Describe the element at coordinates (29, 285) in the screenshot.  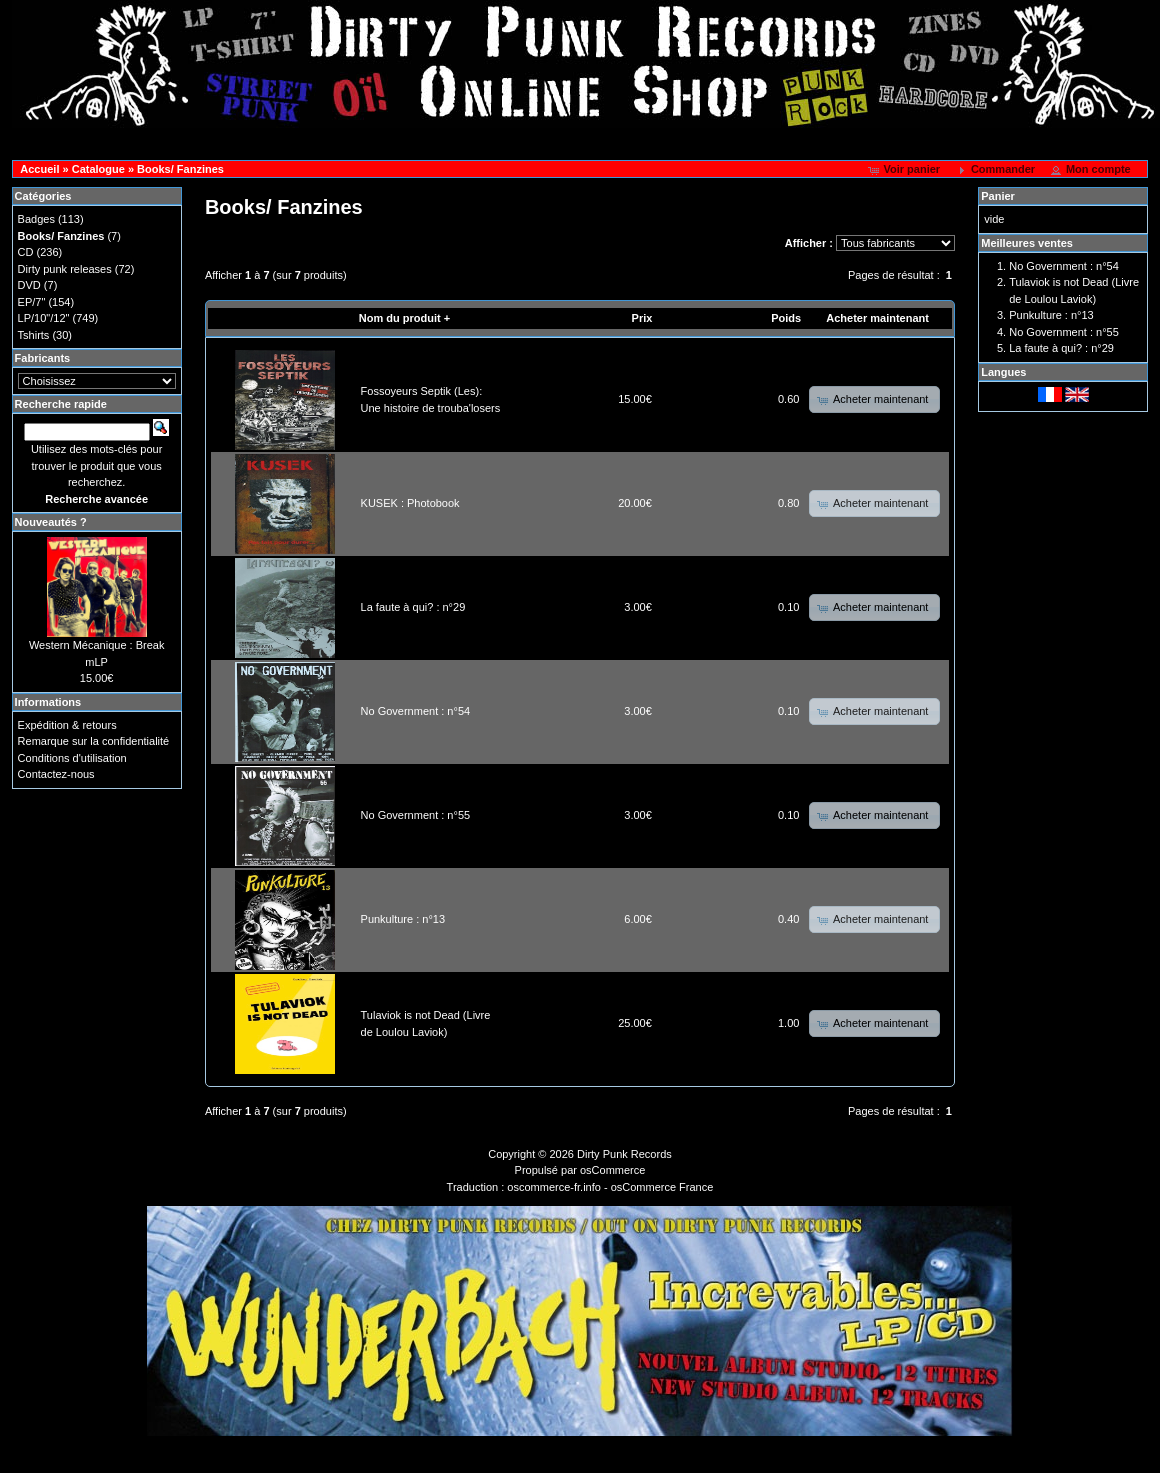
I see `DVD` at that location.